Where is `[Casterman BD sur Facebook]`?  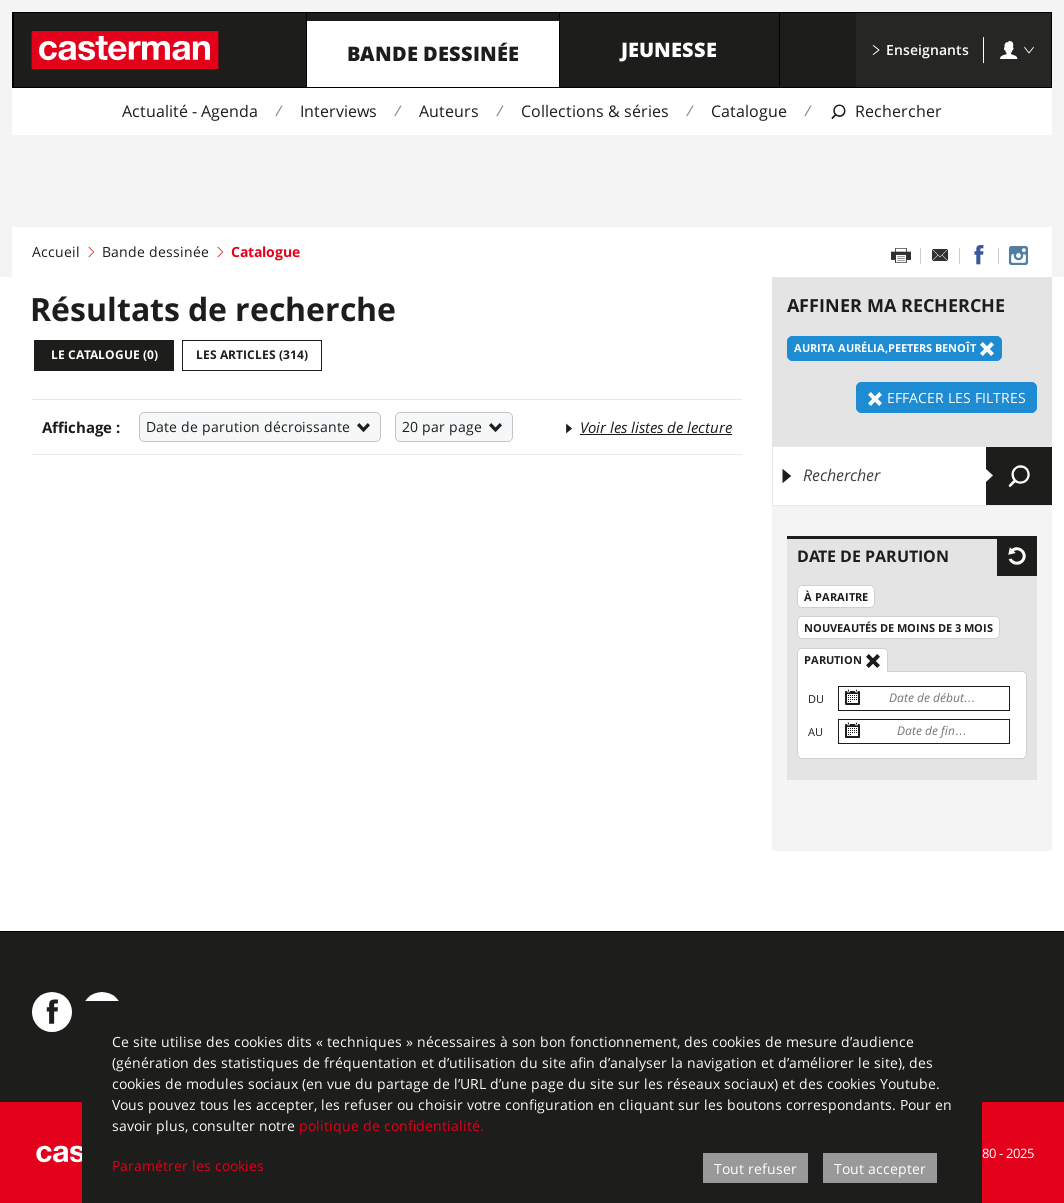
[Casterman BD sur Facebook] is located at coordinates (52, 1012).